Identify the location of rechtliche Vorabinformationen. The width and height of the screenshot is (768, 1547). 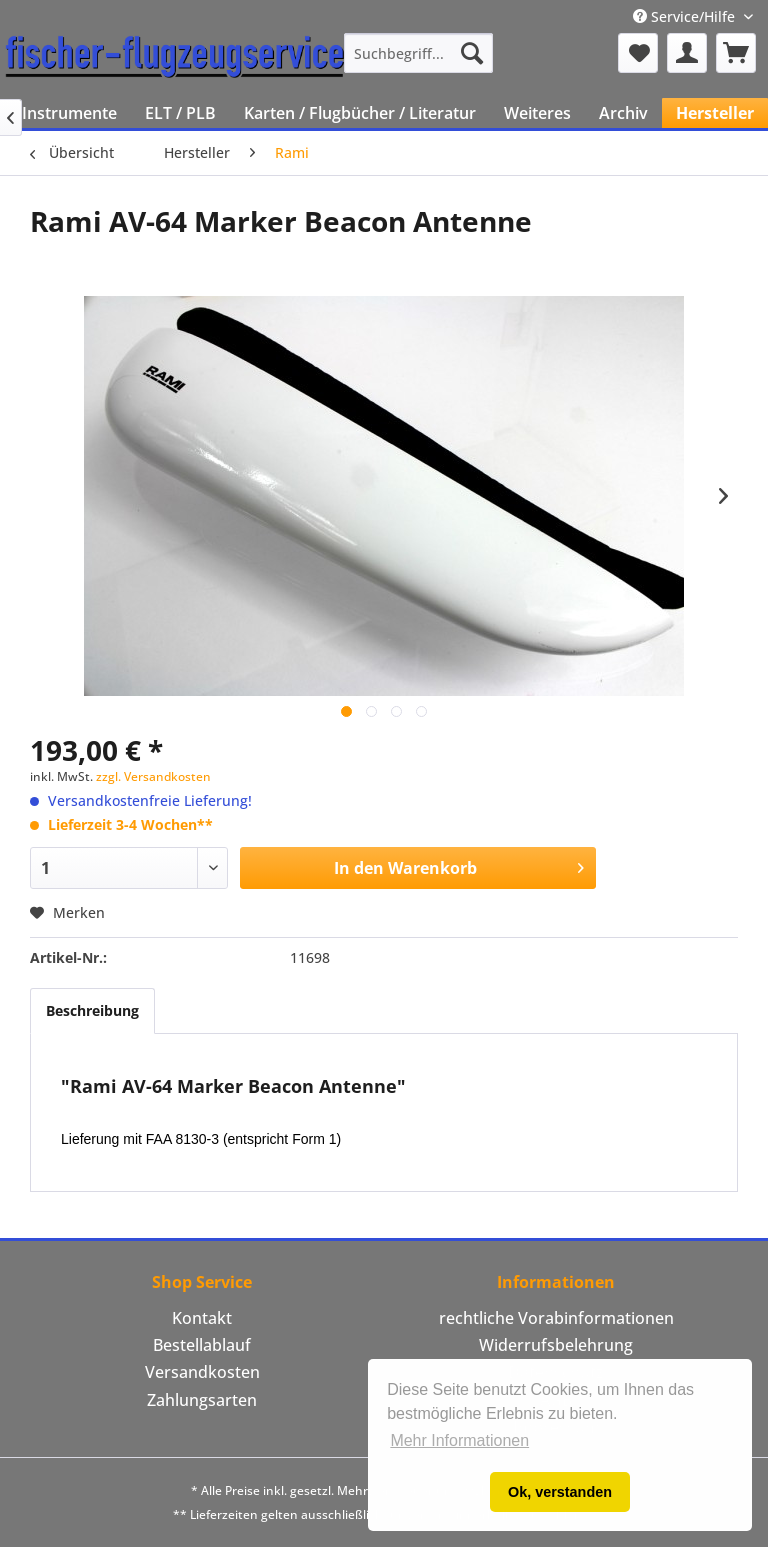
(556, 1318).